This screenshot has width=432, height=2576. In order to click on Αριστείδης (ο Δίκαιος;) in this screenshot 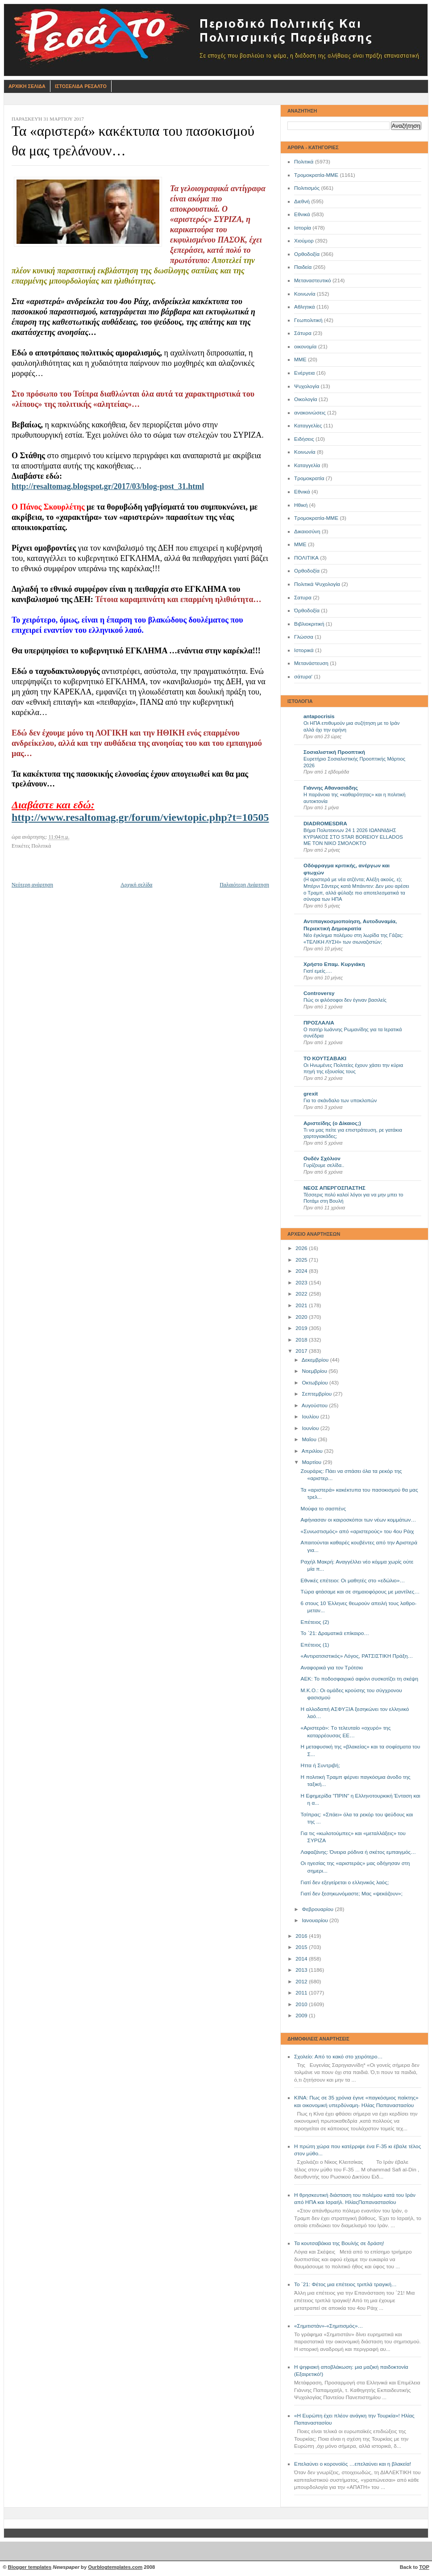, I will do `click(332, 1123)`.